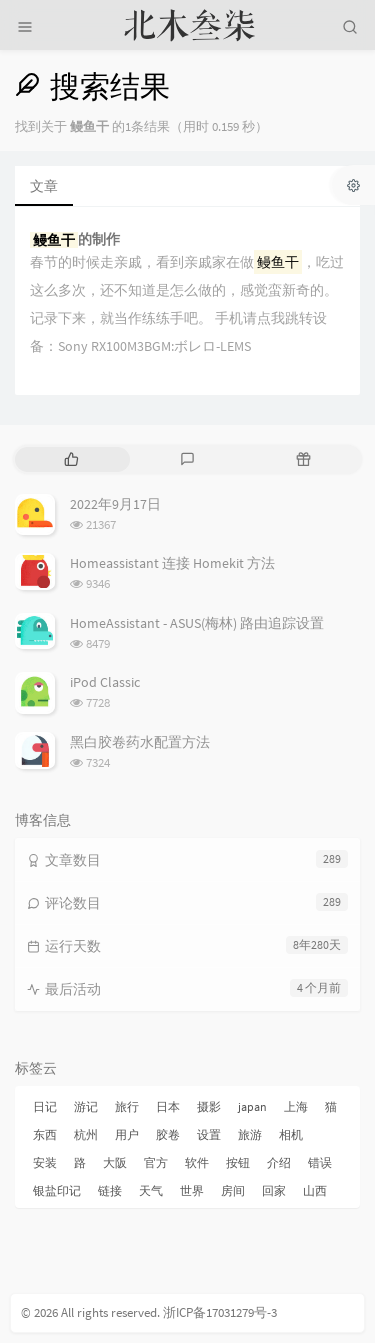 The height and width of the screenshot is (1343, 375). Describe the element at coordinates (279, 1162) in the screenshot. I see `介绍` at that location.